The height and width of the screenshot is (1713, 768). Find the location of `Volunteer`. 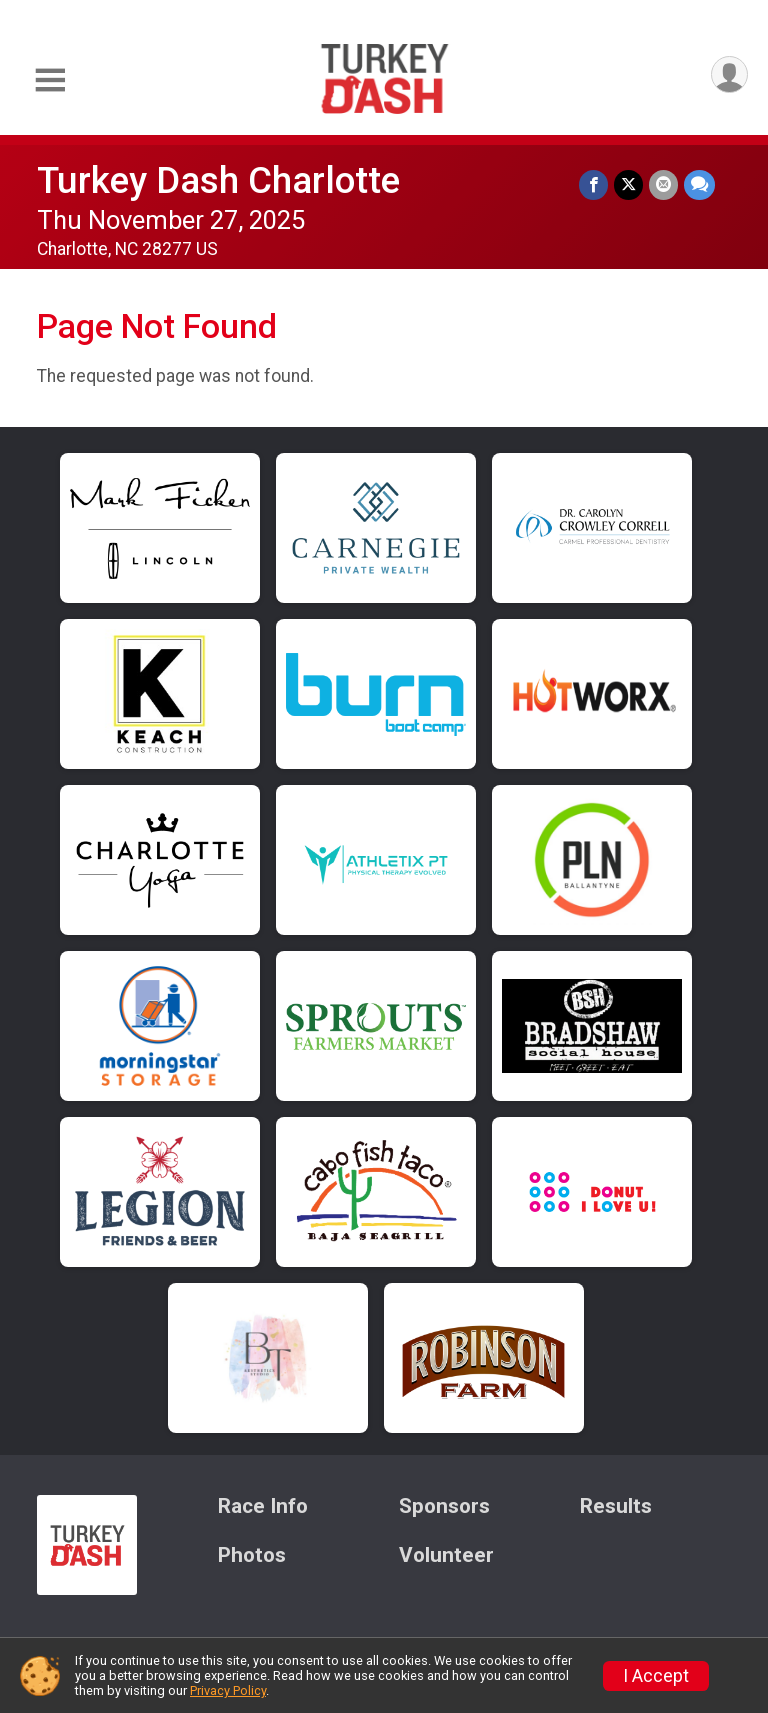

Volunteer is located at coordinates (446, 1555).